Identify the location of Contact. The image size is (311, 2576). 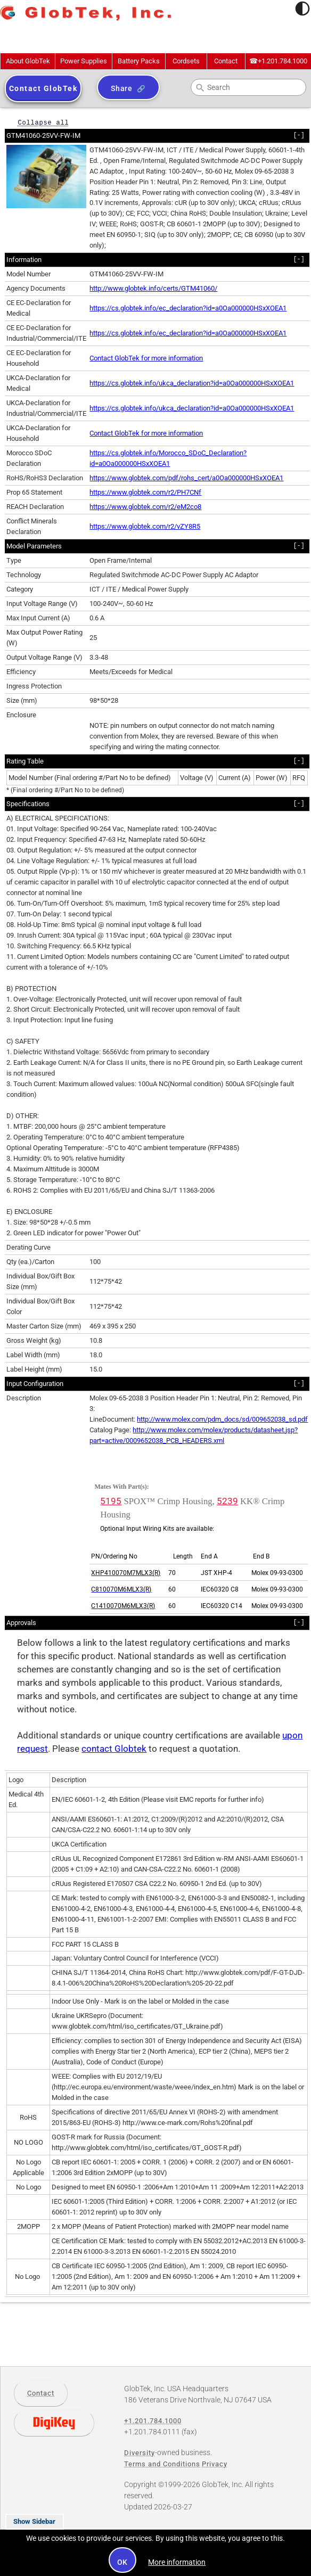
(226, 61).